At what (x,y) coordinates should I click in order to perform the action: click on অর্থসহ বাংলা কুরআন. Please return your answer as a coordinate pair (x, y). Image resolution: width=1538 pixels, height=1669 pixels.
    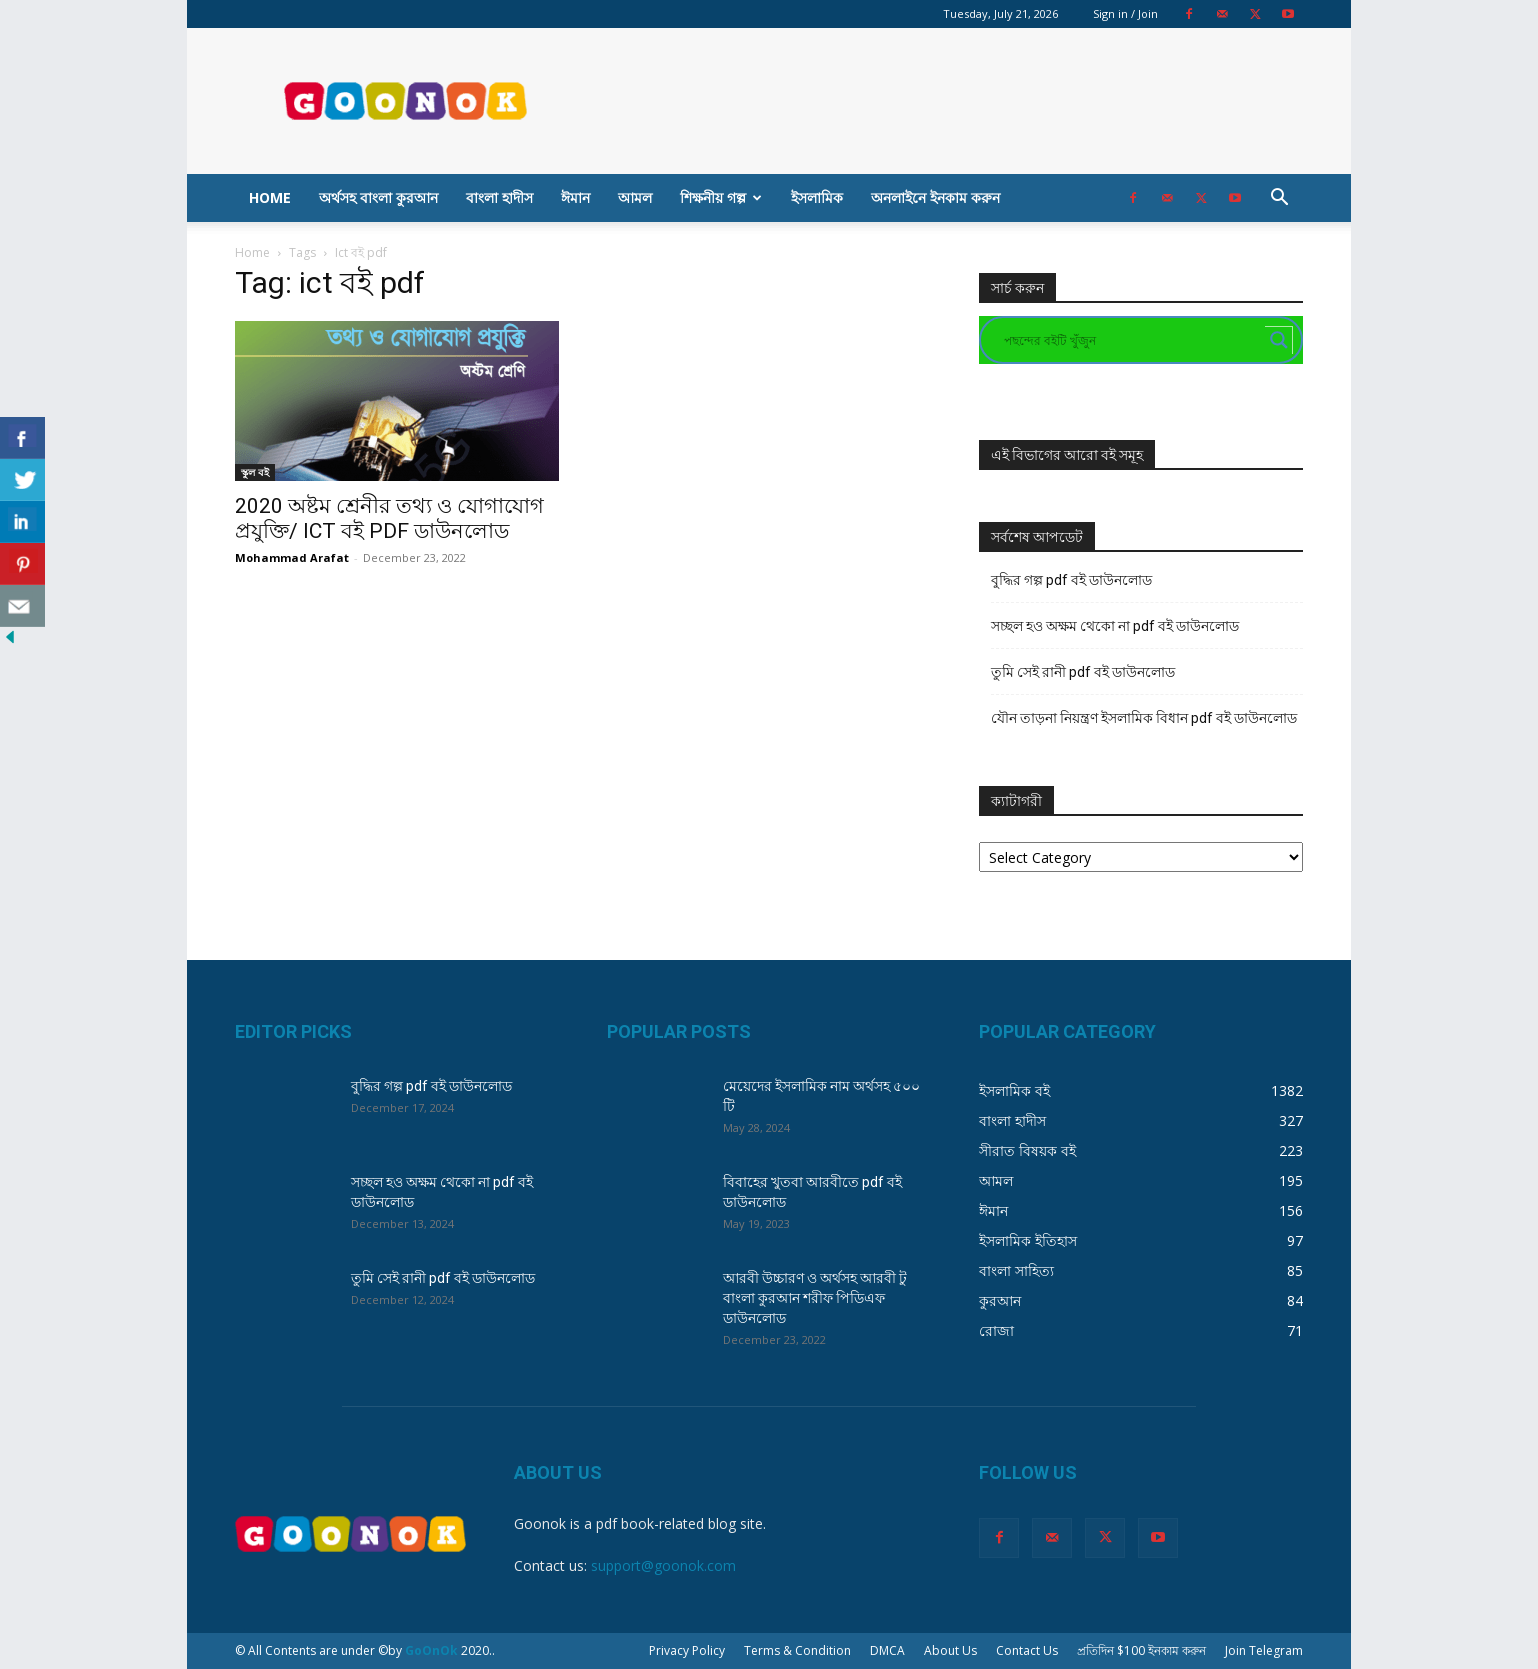
    Looking at the image, I should click on (378, 197).